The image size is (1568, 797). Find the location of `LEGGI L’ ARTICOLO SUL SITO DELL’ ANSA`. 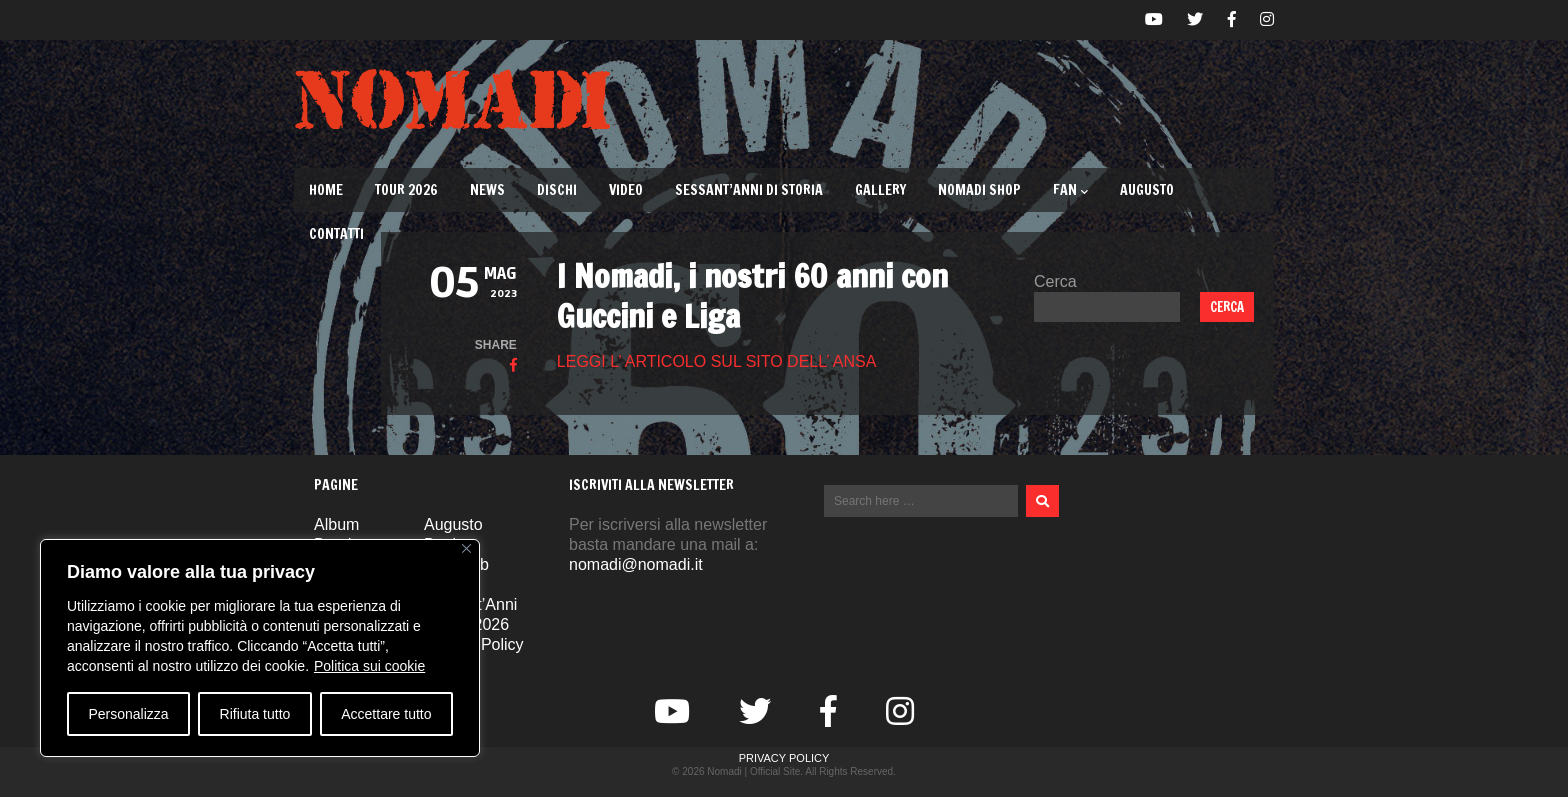

LEGGI L’ ARTICOLO SUL SITO DELL’ ANSA is located at coordinates (717, 361).